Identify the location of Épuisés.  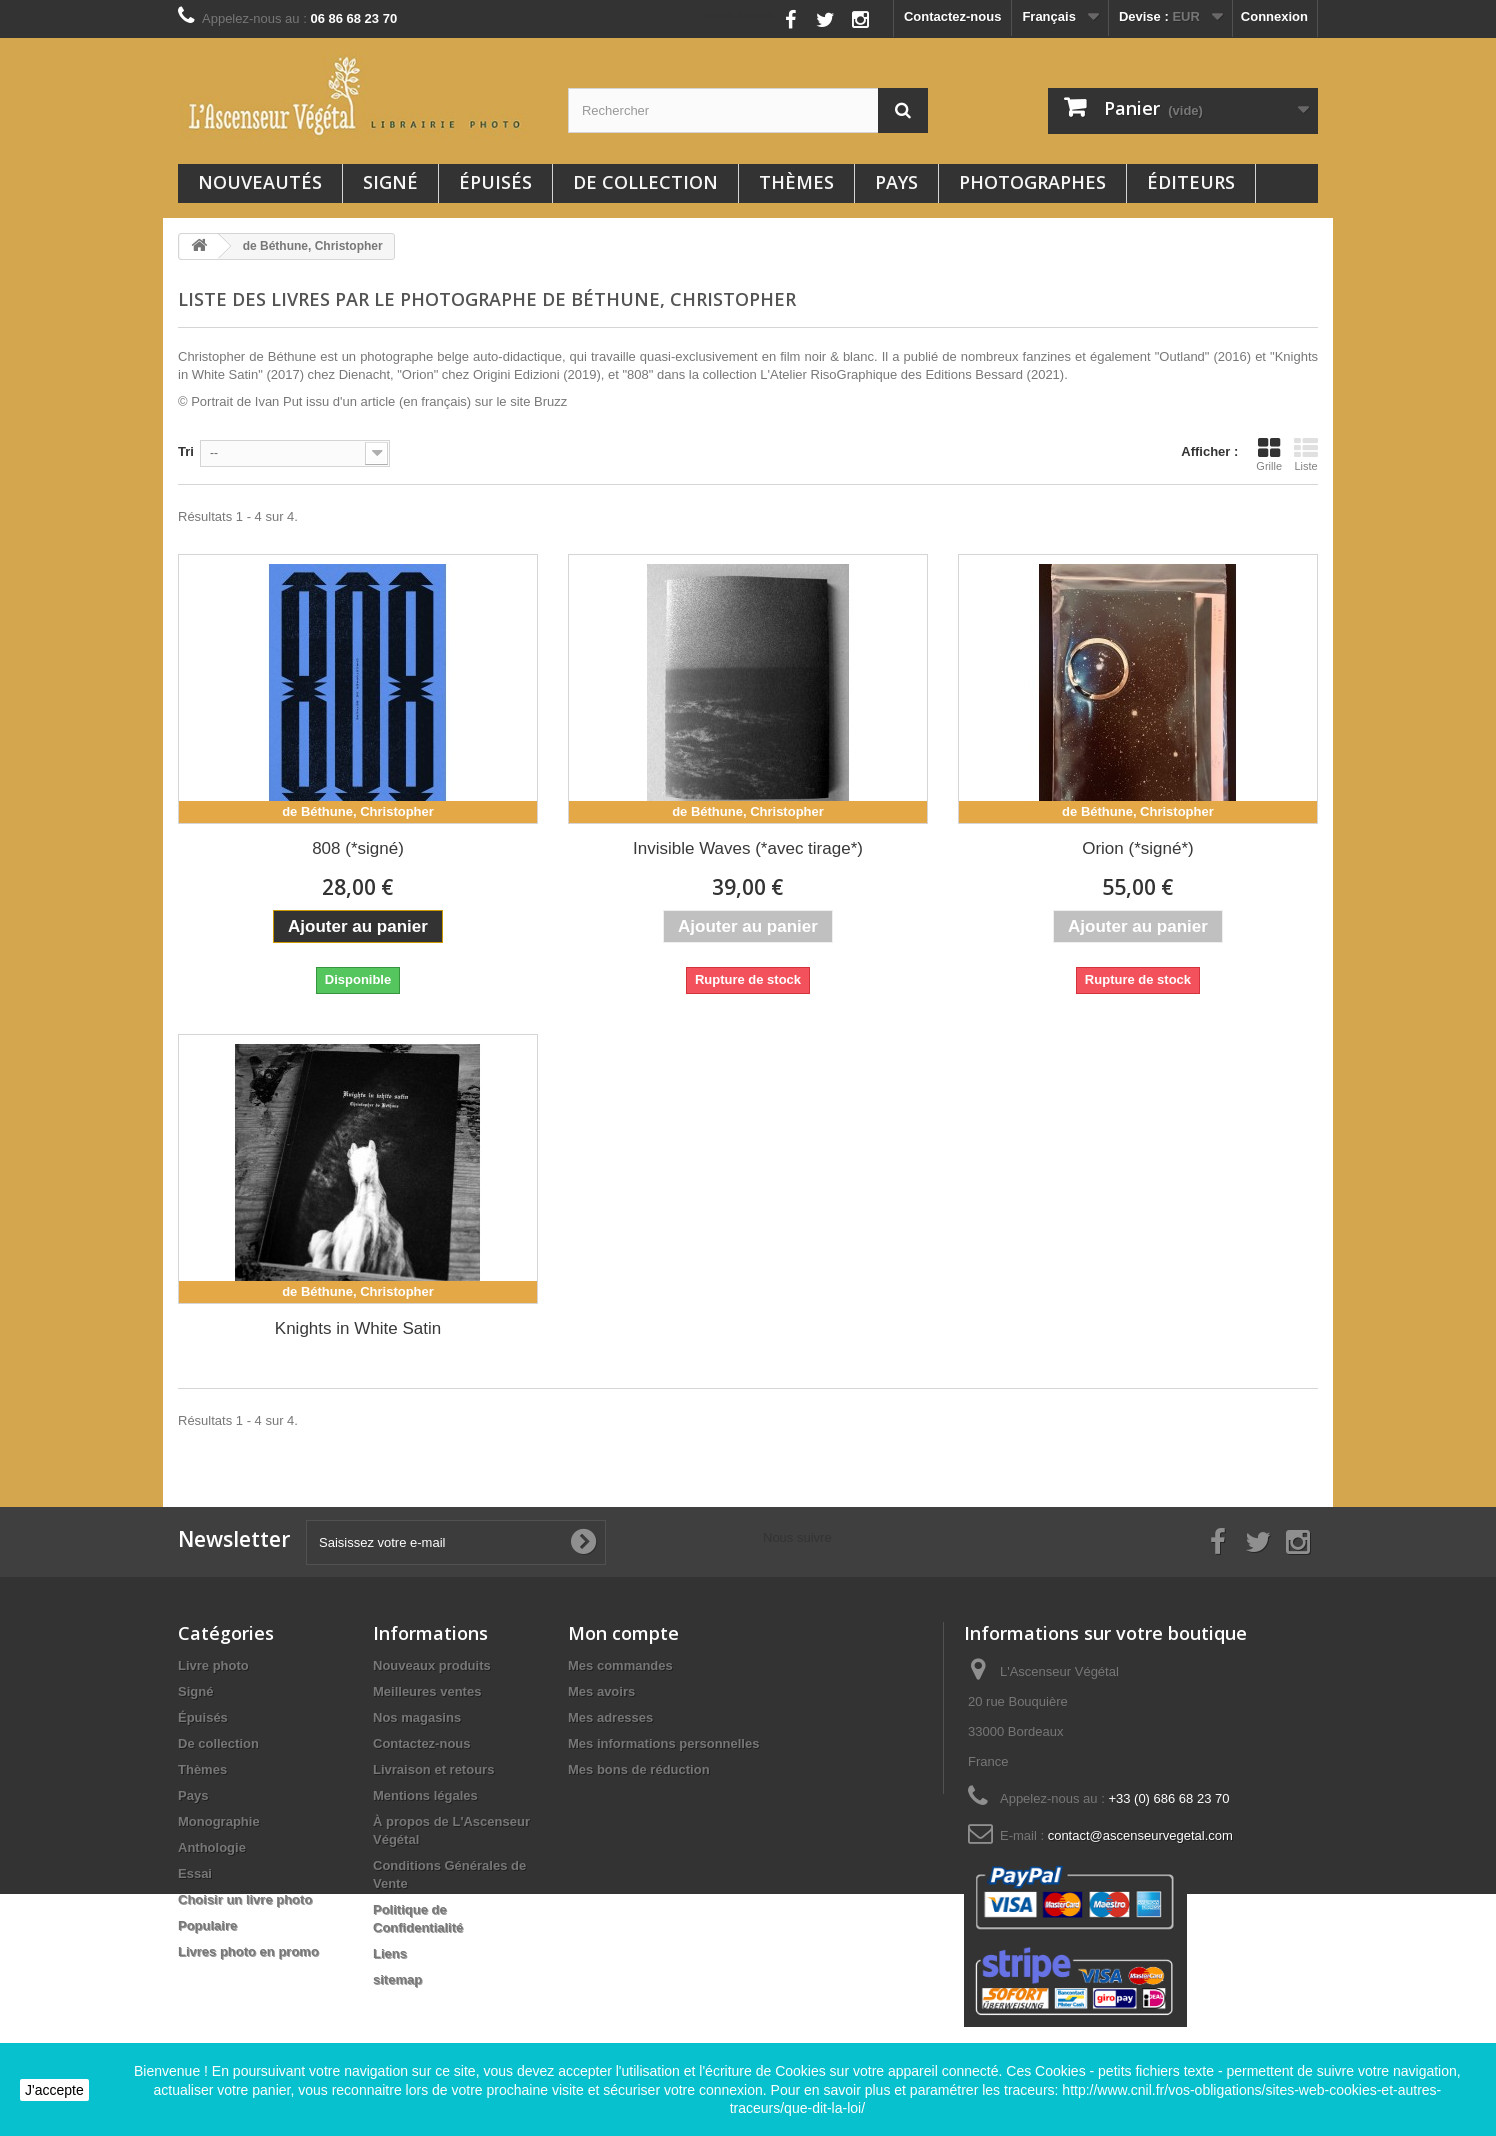
(495, 182).